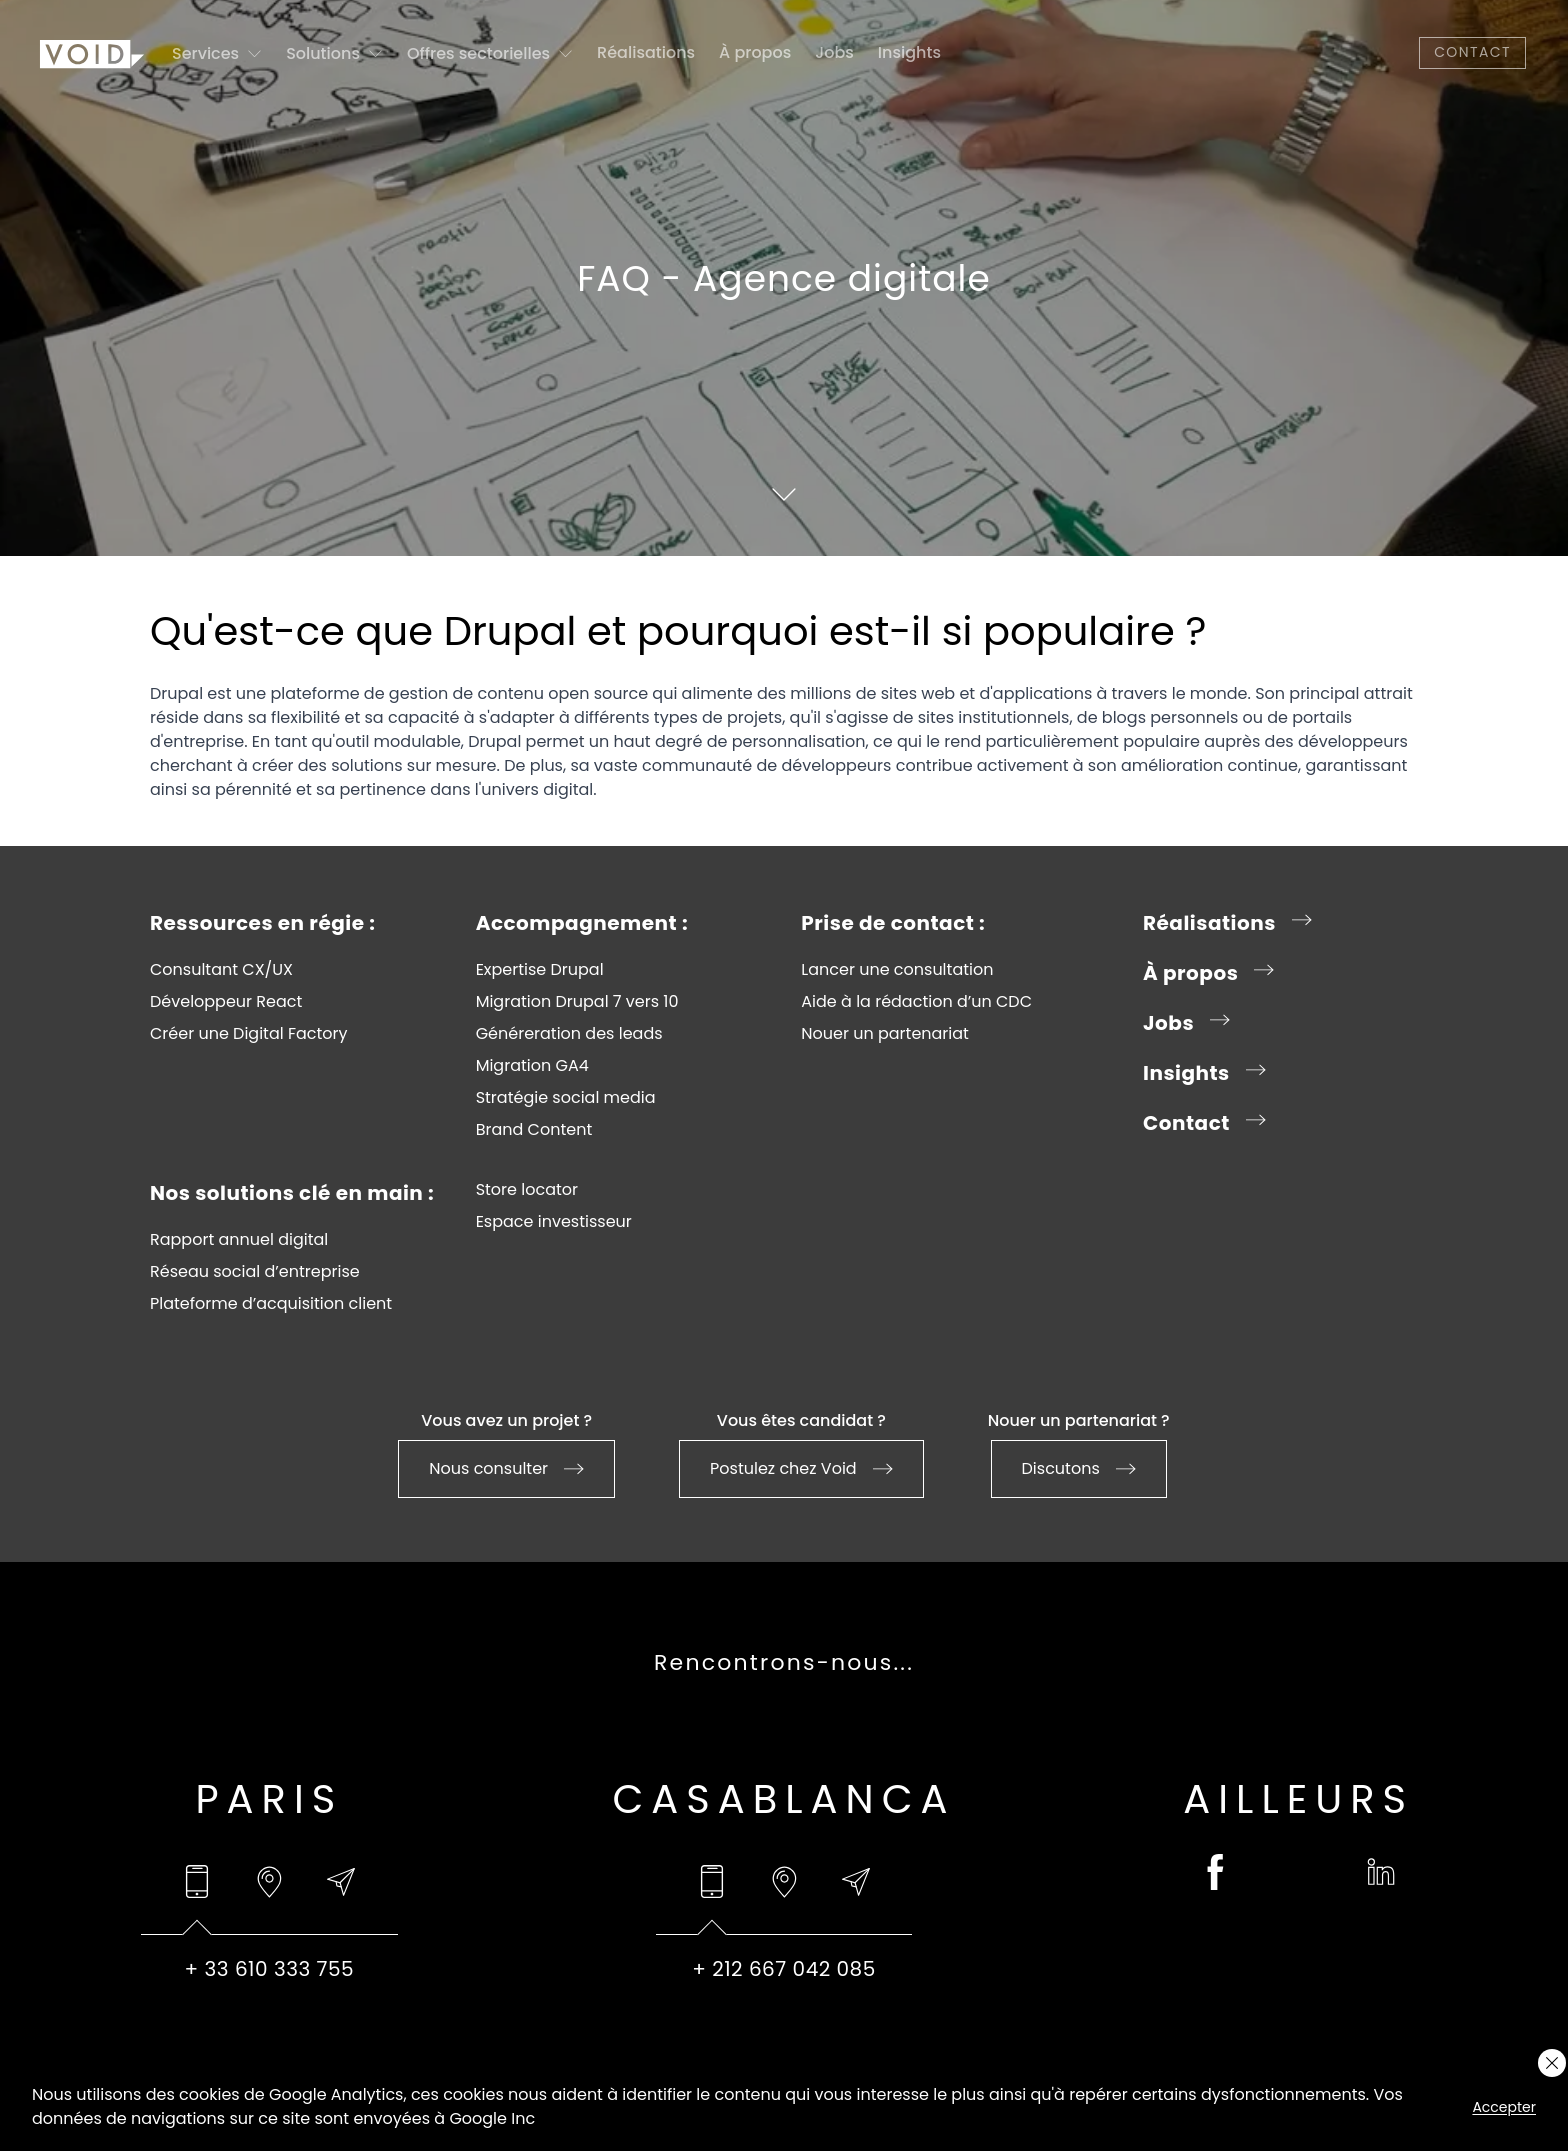 Image resolution: width=1568 pixels, height=2151 pixels. I want to click on Nous consulter, so click(506, 1468).